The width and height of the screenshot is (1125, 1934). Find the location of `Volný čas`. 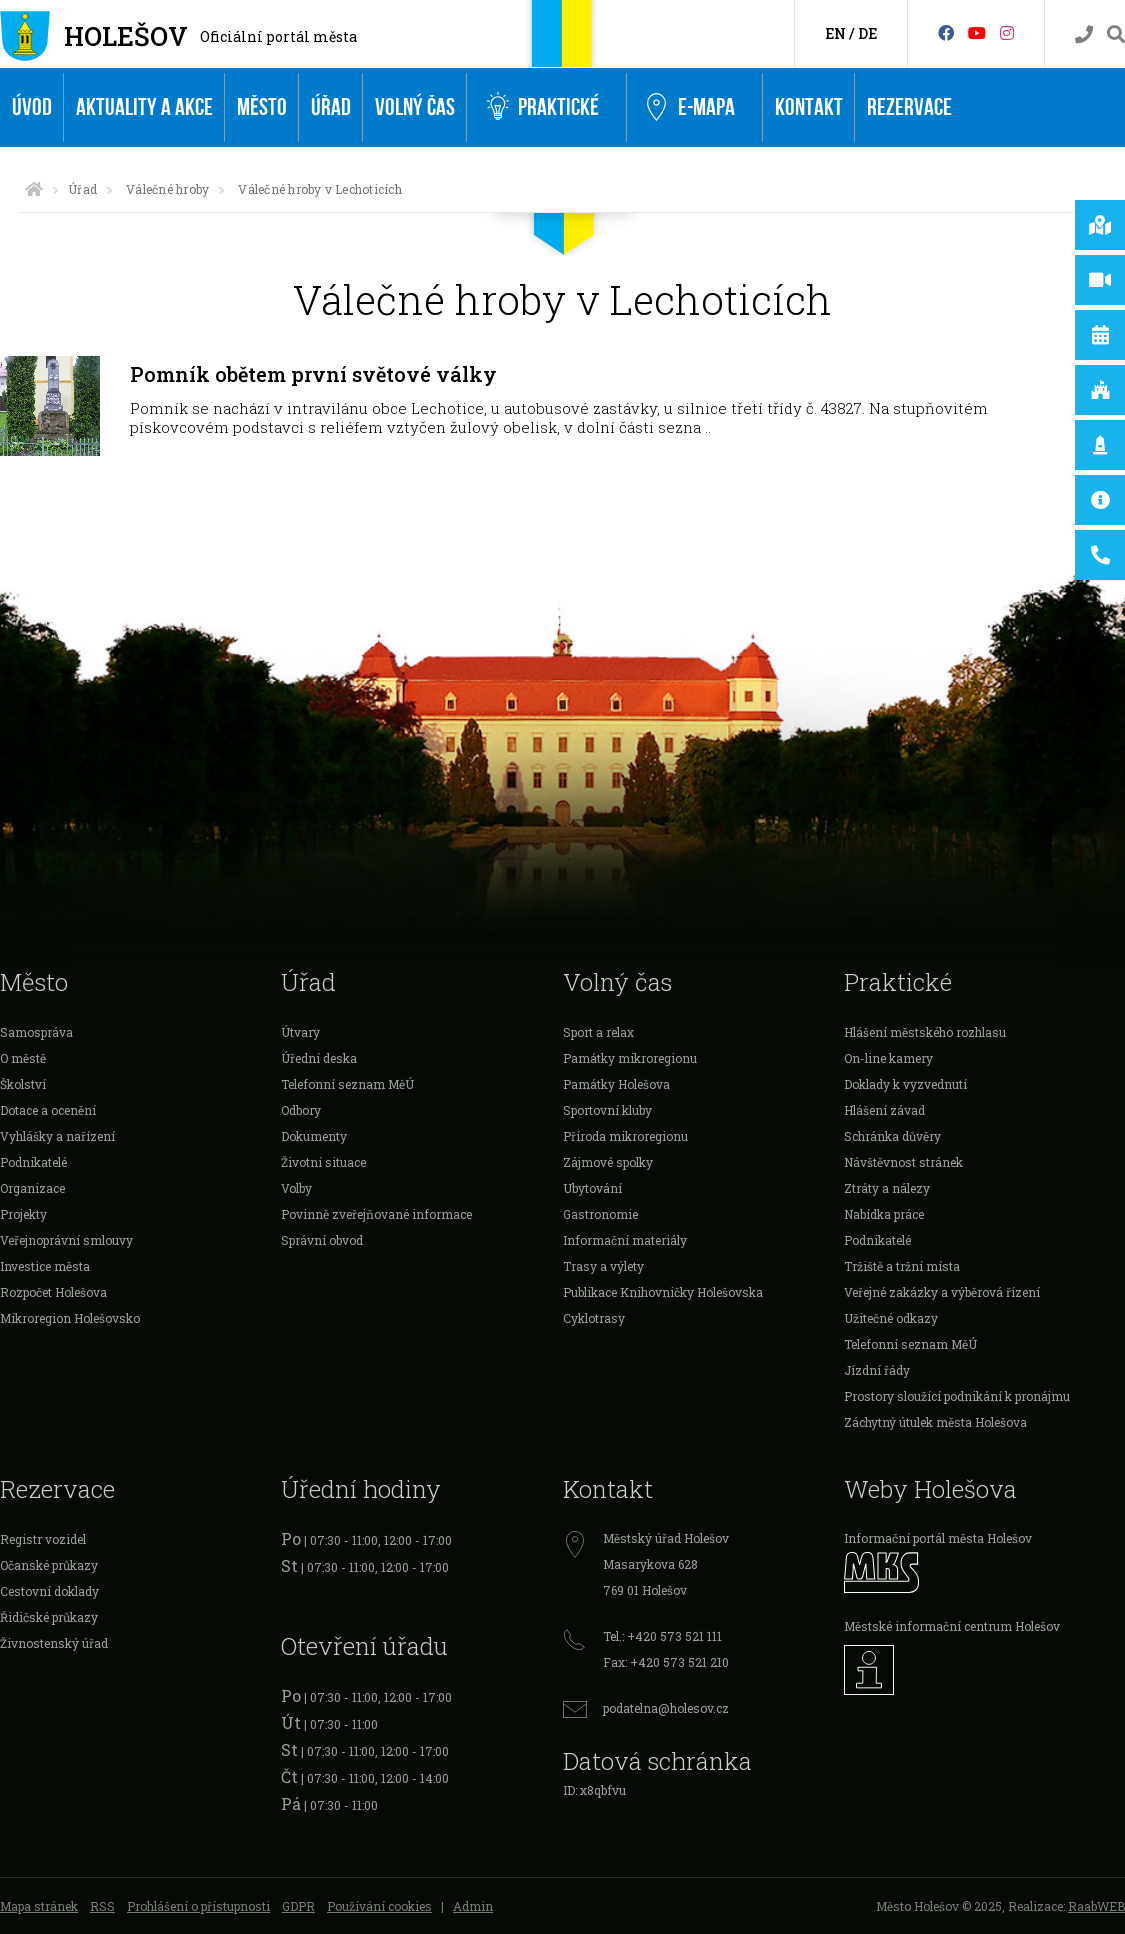

Volný čas is located at coordinates (415, 107).